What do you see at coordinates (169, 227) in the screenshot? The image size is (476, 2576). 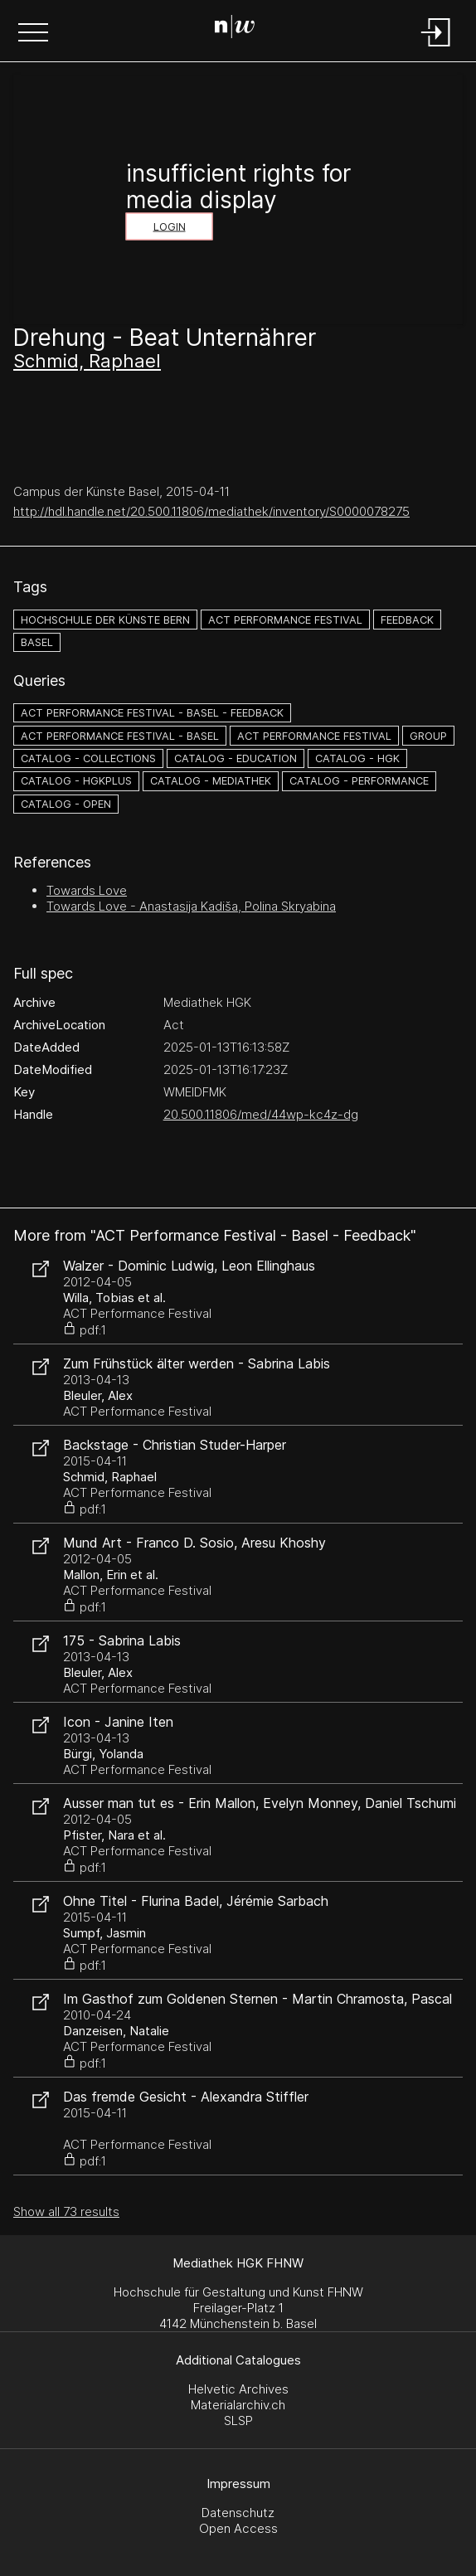 I see `Login` at bounding box center [169, 227].